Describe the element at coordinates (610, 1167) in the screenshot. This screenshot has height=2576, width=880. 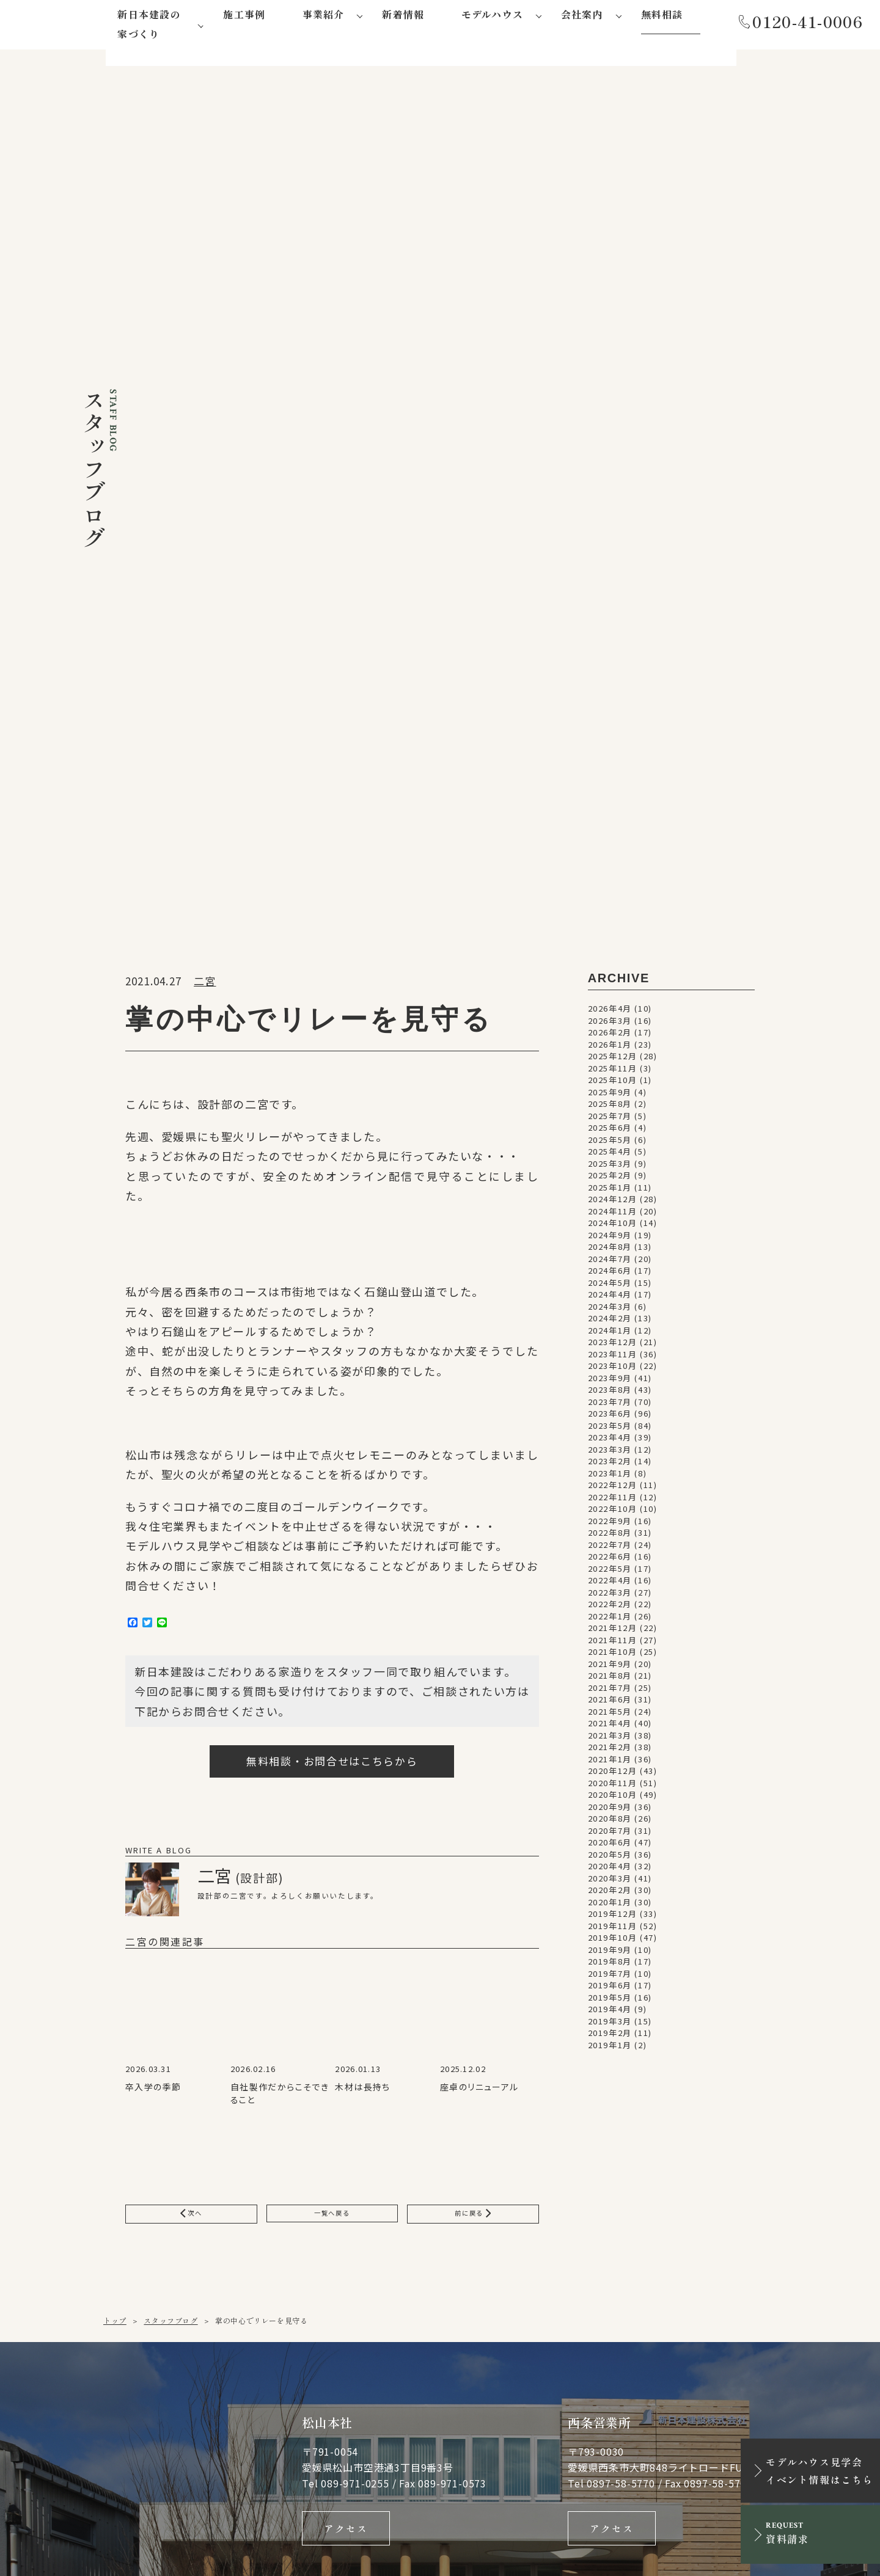
I see `2020年6月` at that location.